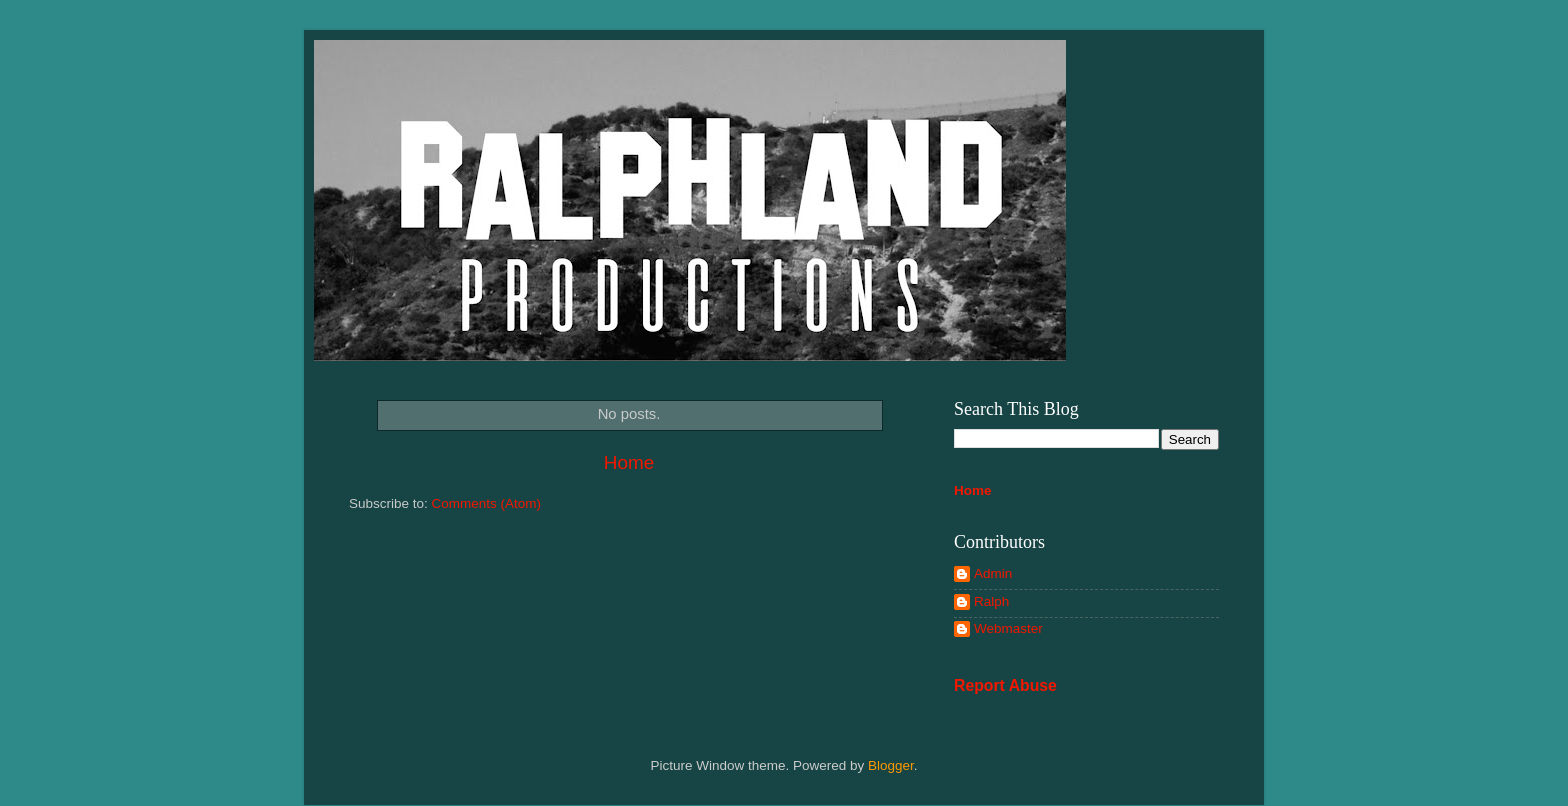  Describe the element at coordinates (1008, 628) in the screenshot. I see `Webmaster` at that location.